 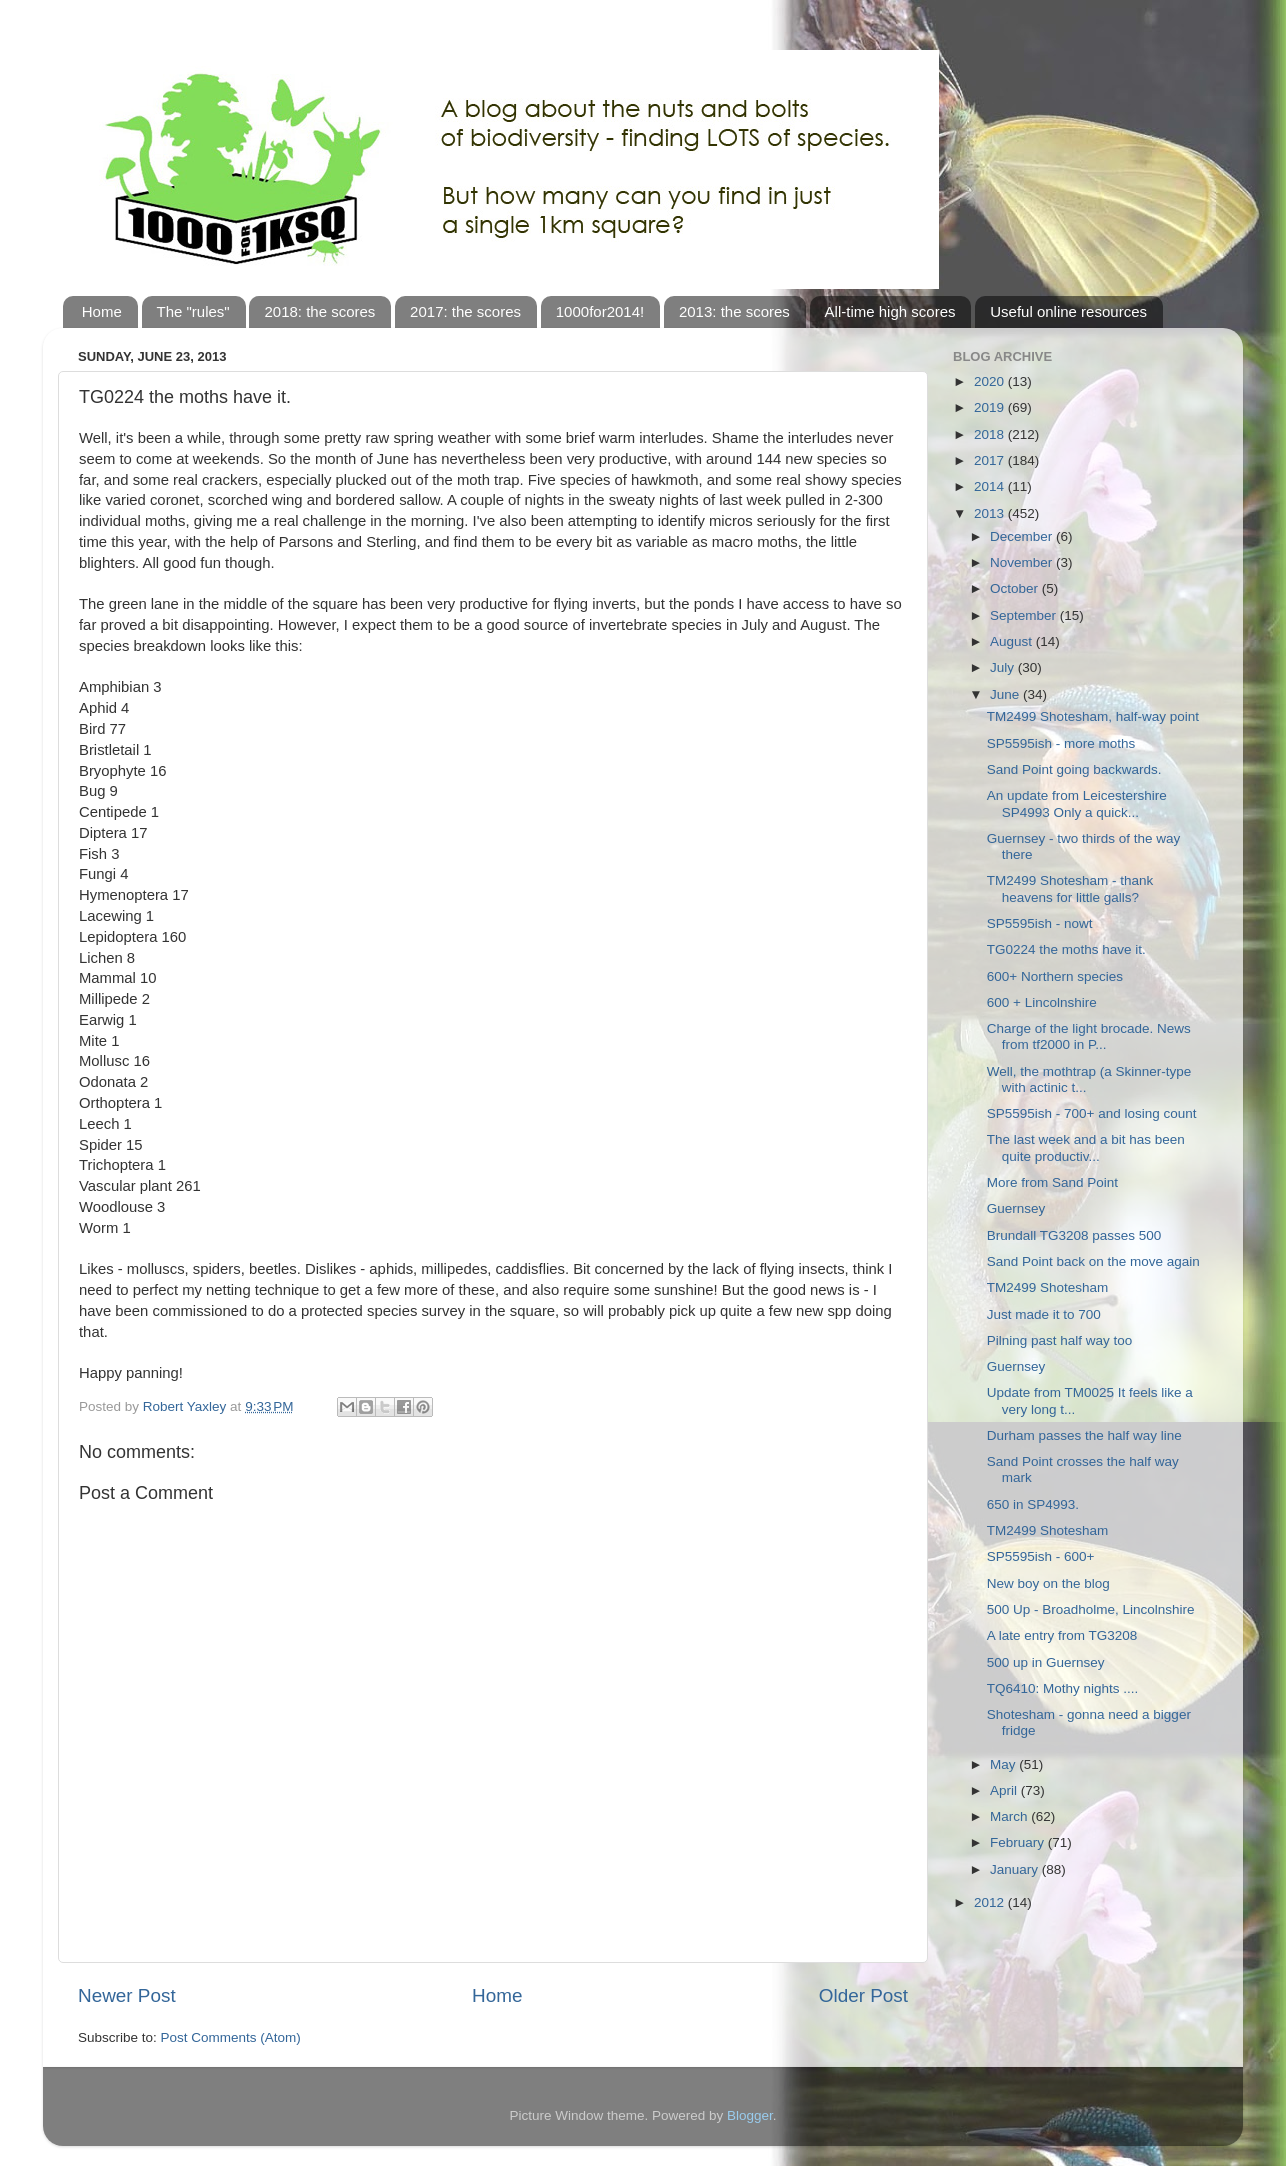 I want to click on 2013, so click(x=991, y=513).